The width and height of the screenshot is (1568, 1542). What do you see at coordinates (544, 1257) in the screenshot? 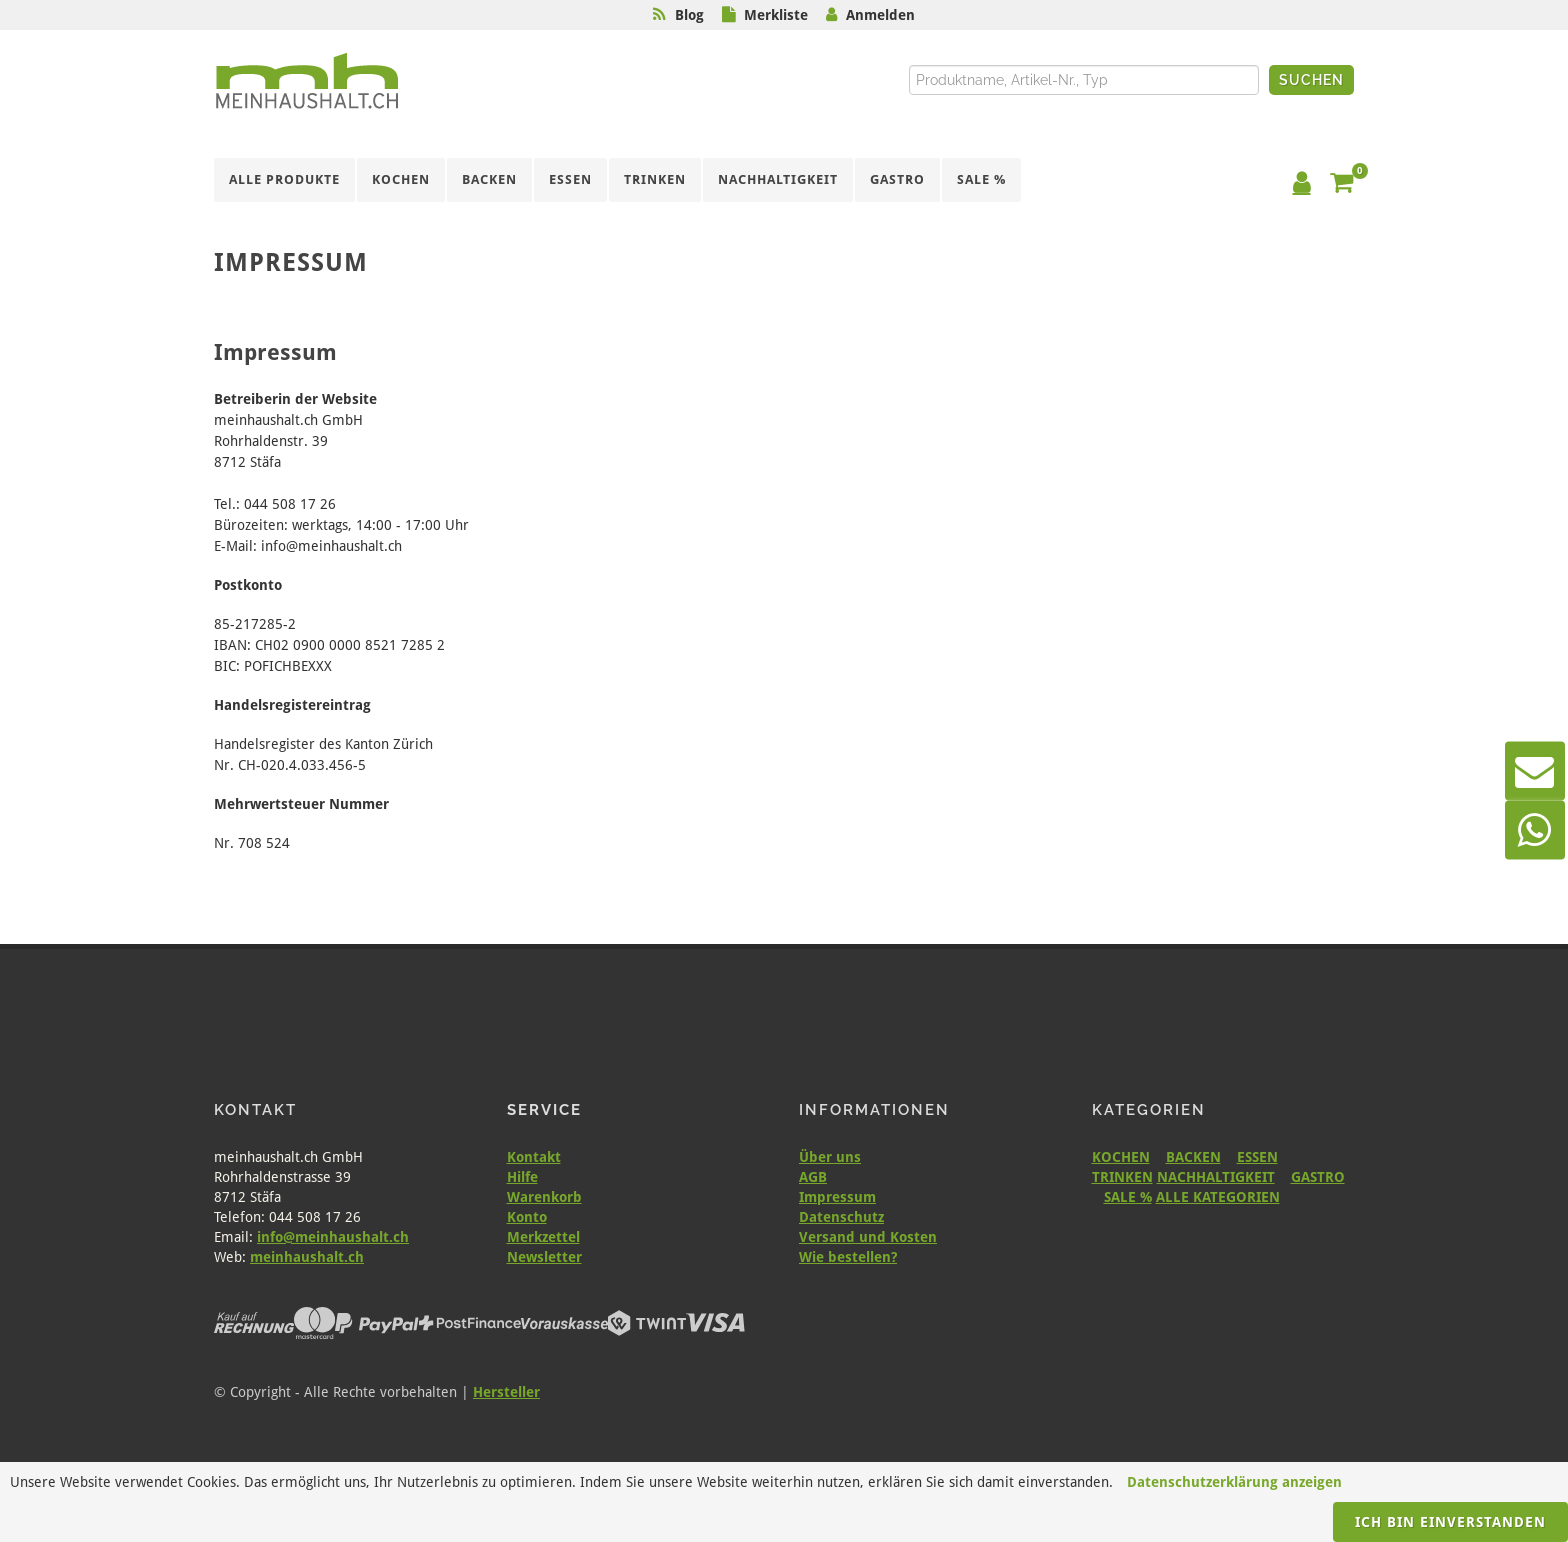
I see `Newsletter` at bounding box center [544, 1257].